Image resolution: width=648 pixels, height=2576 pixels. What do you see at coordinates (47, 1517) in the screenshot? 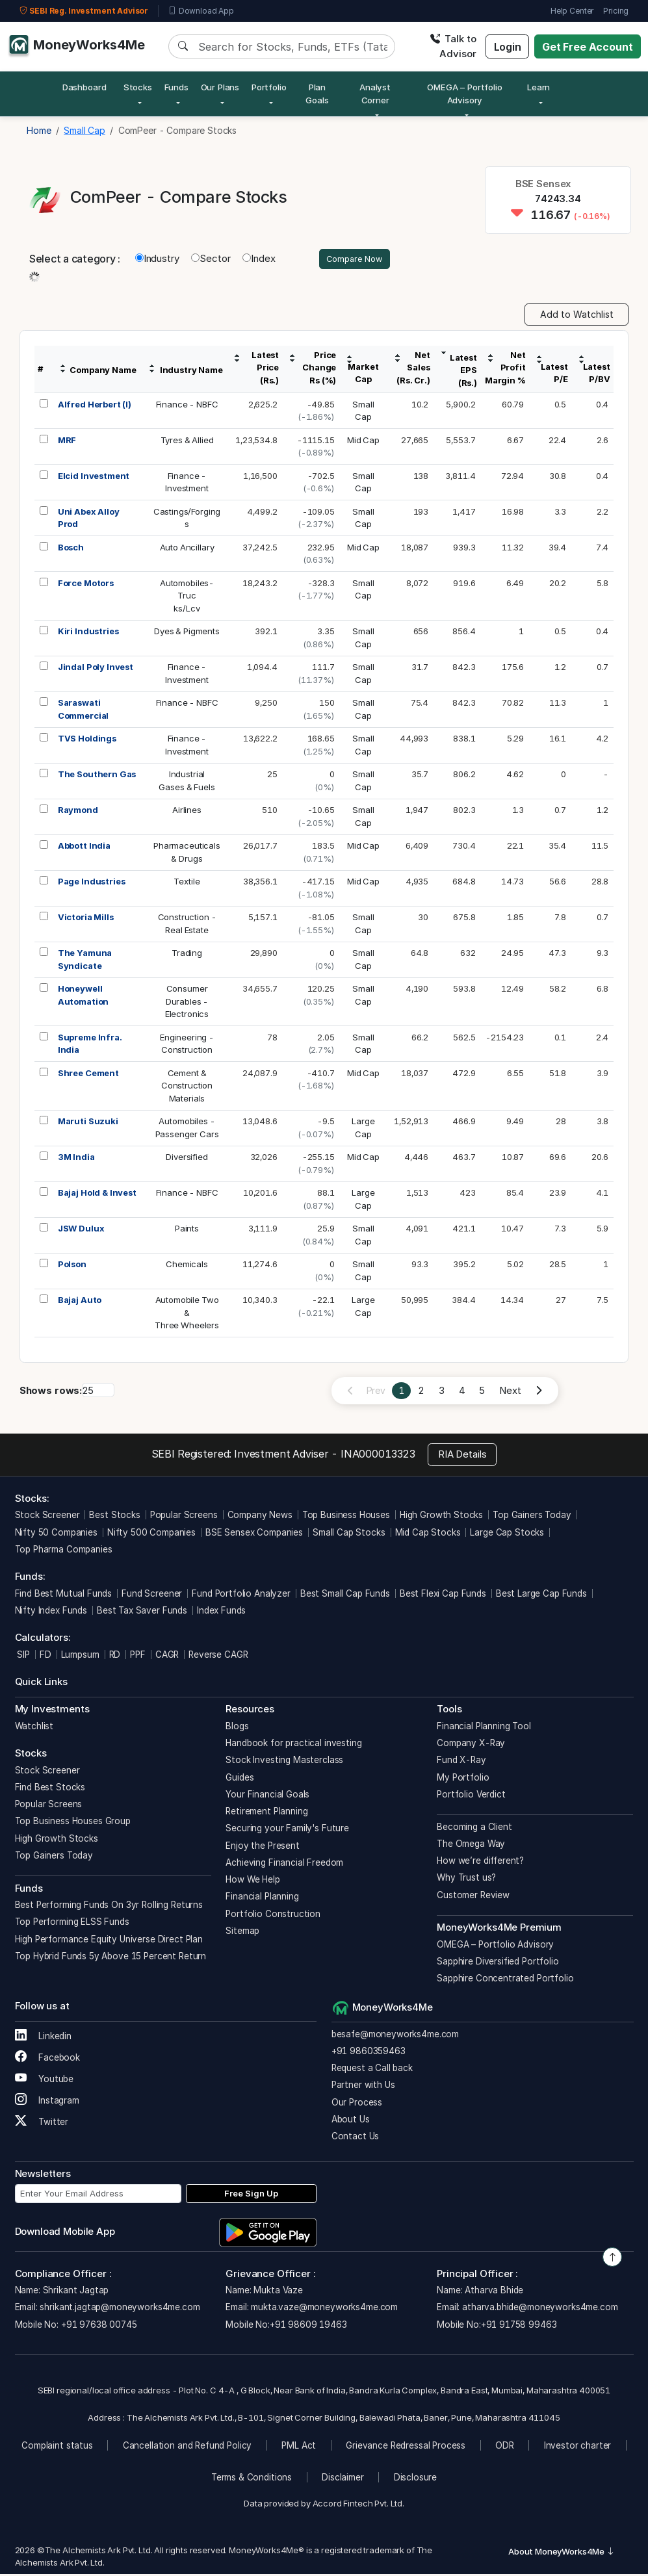
I see `Stock Screener` at bounding box center [47, 1517].